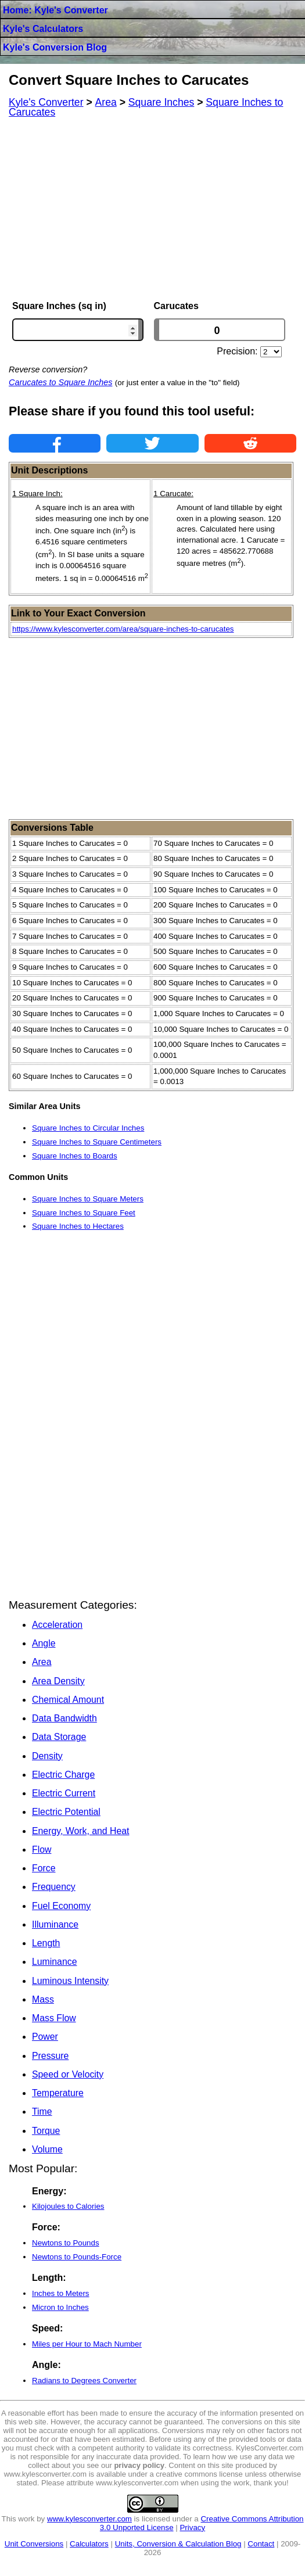 This screenshot has width=305, height=2576. I want to click on Data Storage, so click(59, 1737).